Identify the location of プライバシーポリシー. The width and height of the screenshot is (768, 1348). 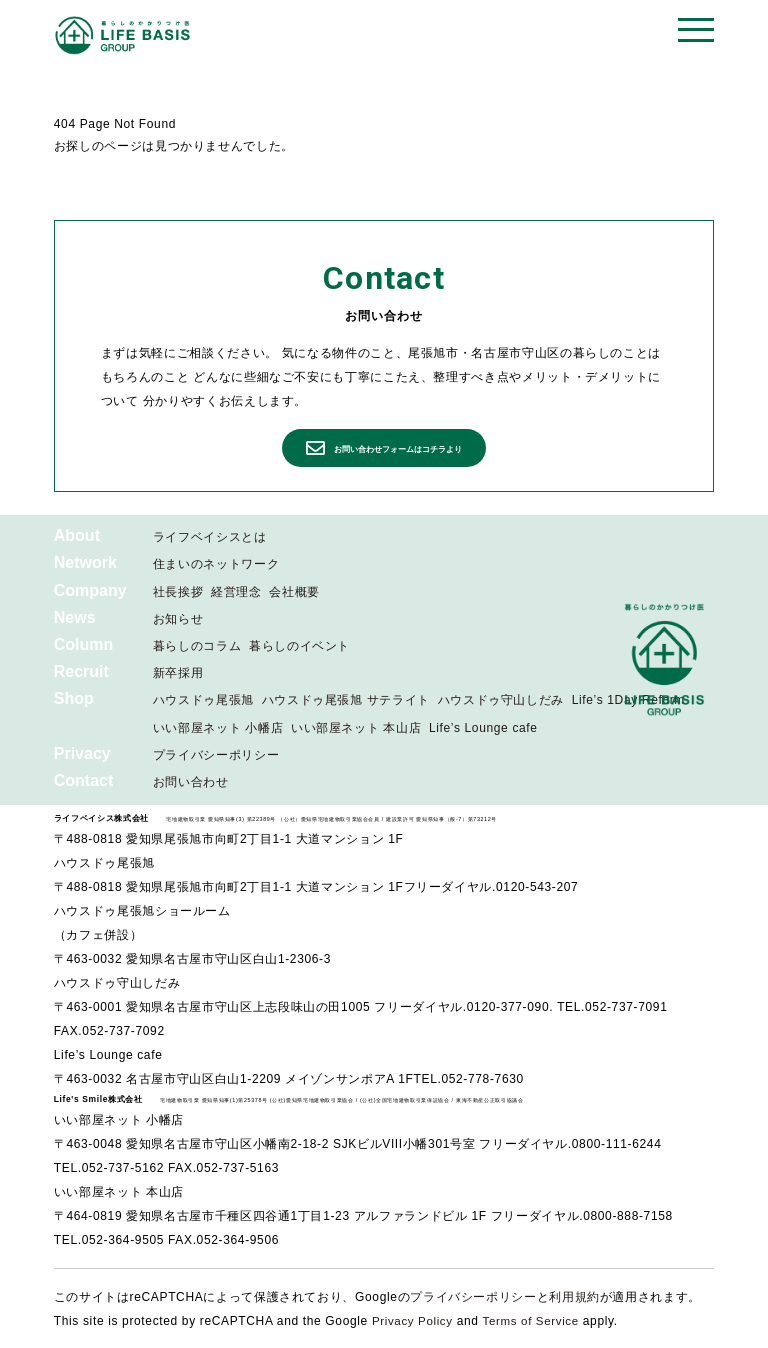
(216, 755).